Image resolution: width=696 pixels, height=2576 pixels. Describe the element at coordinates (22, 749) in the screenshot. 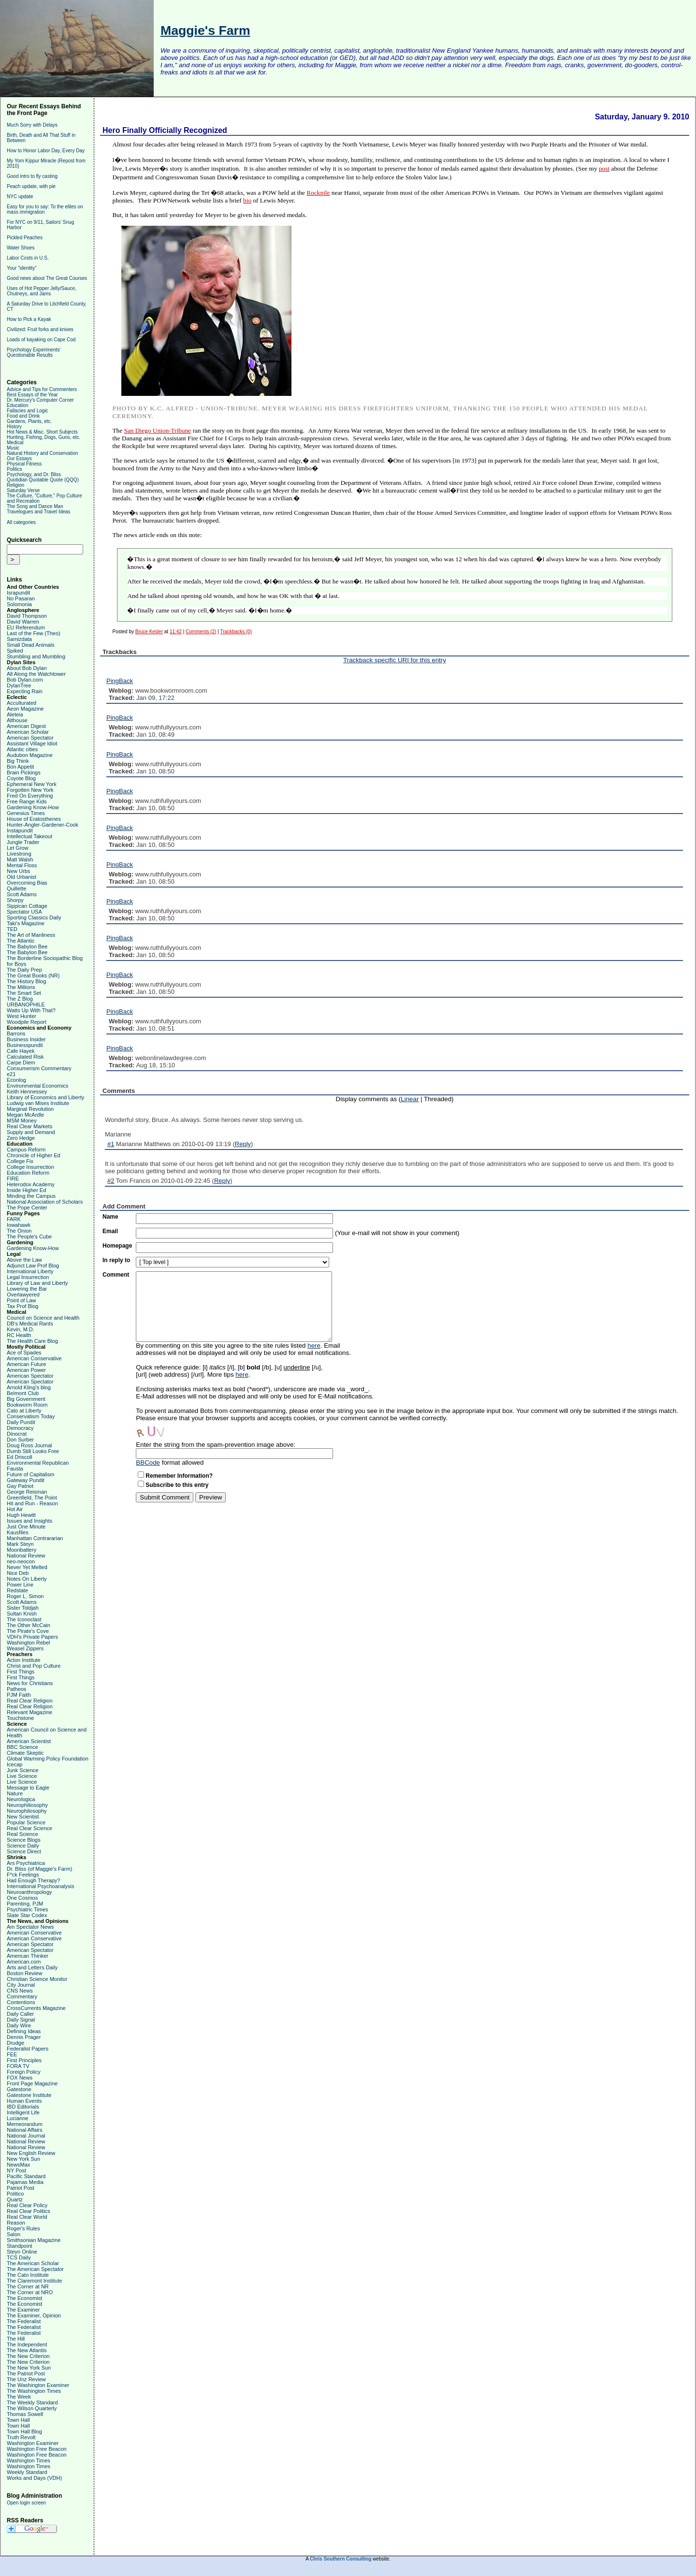

I see `Atlantic cities` at that location.